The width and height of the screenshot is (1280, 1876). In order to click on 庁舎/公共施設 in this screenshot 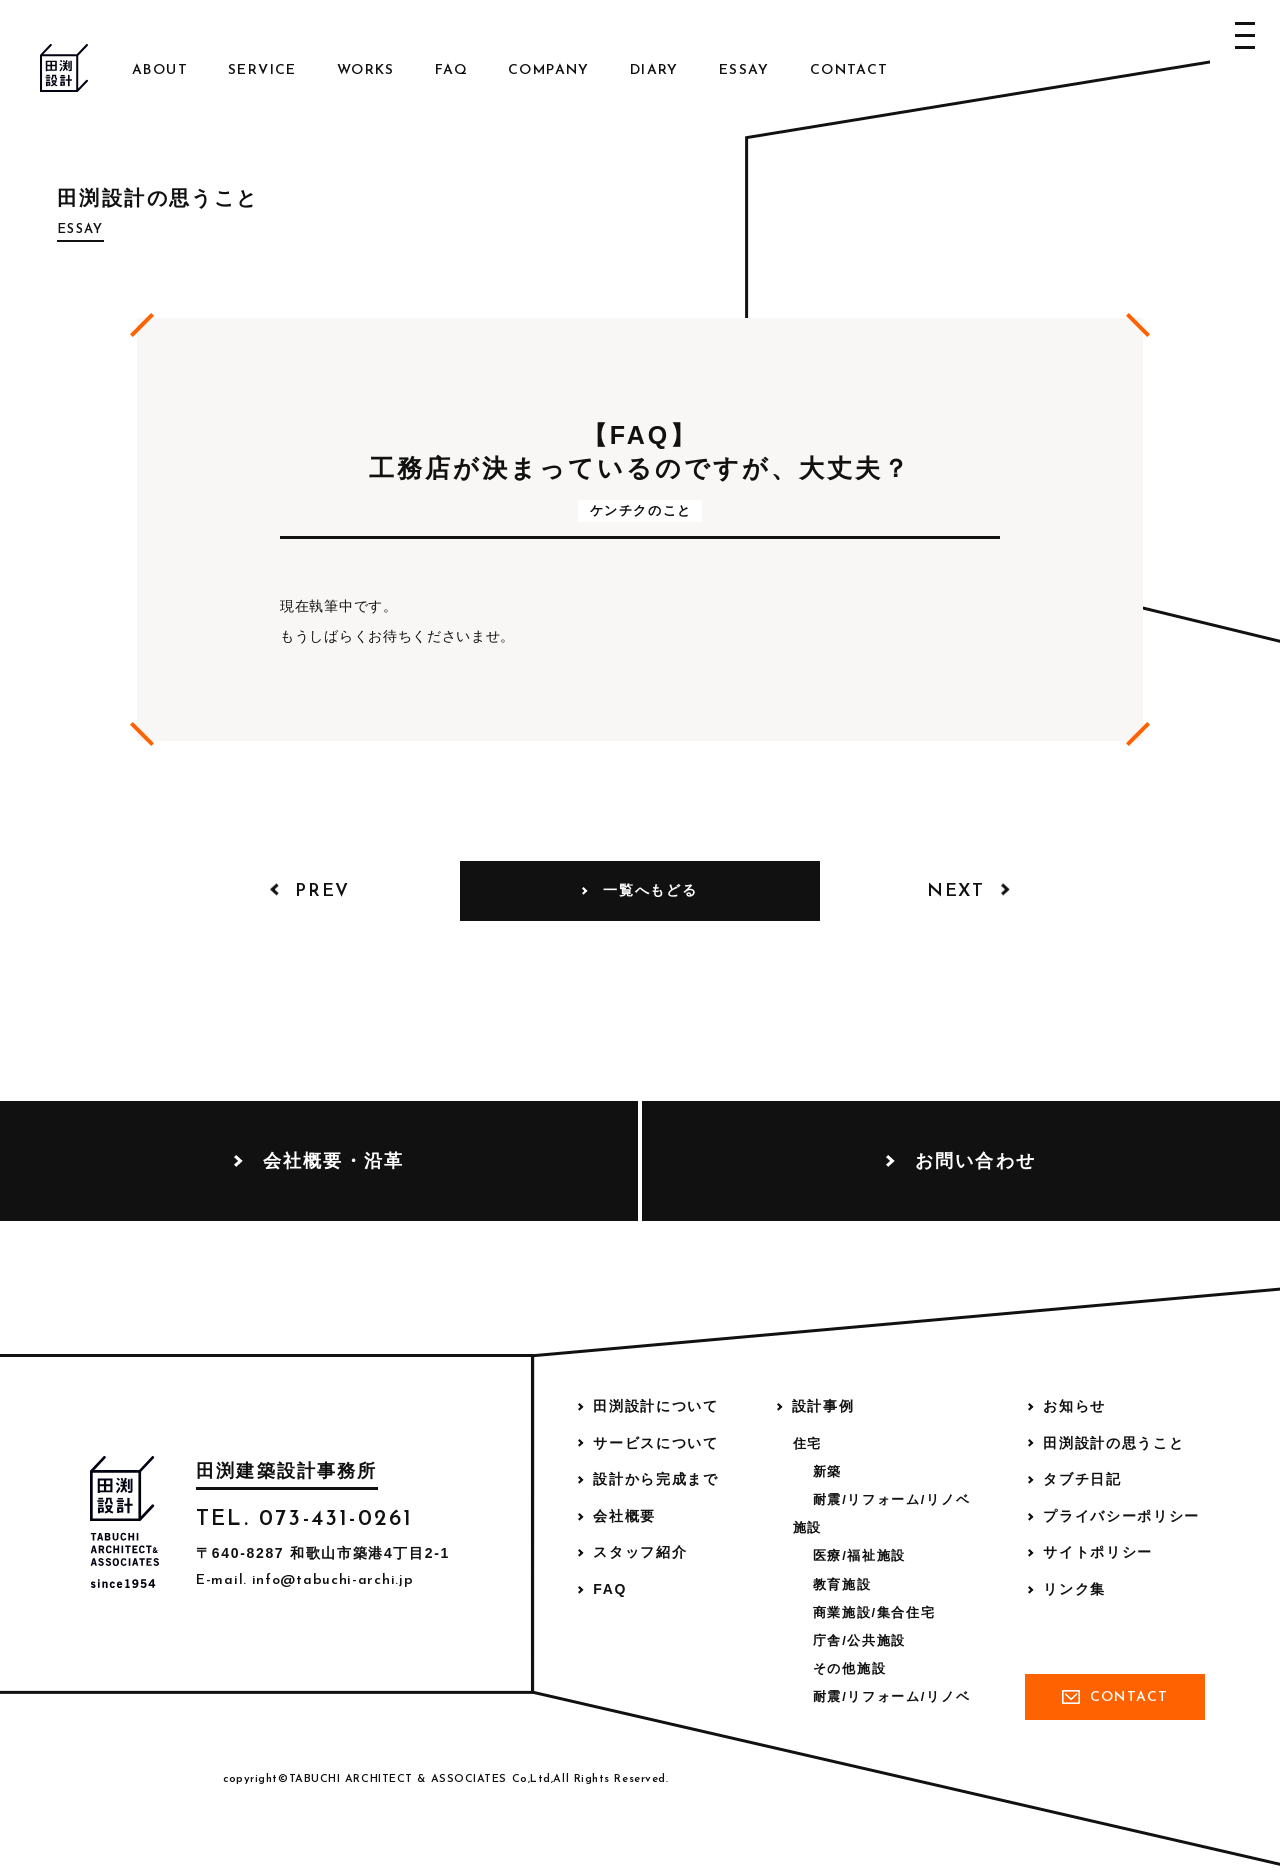, I will do `click(859, 1640)`.